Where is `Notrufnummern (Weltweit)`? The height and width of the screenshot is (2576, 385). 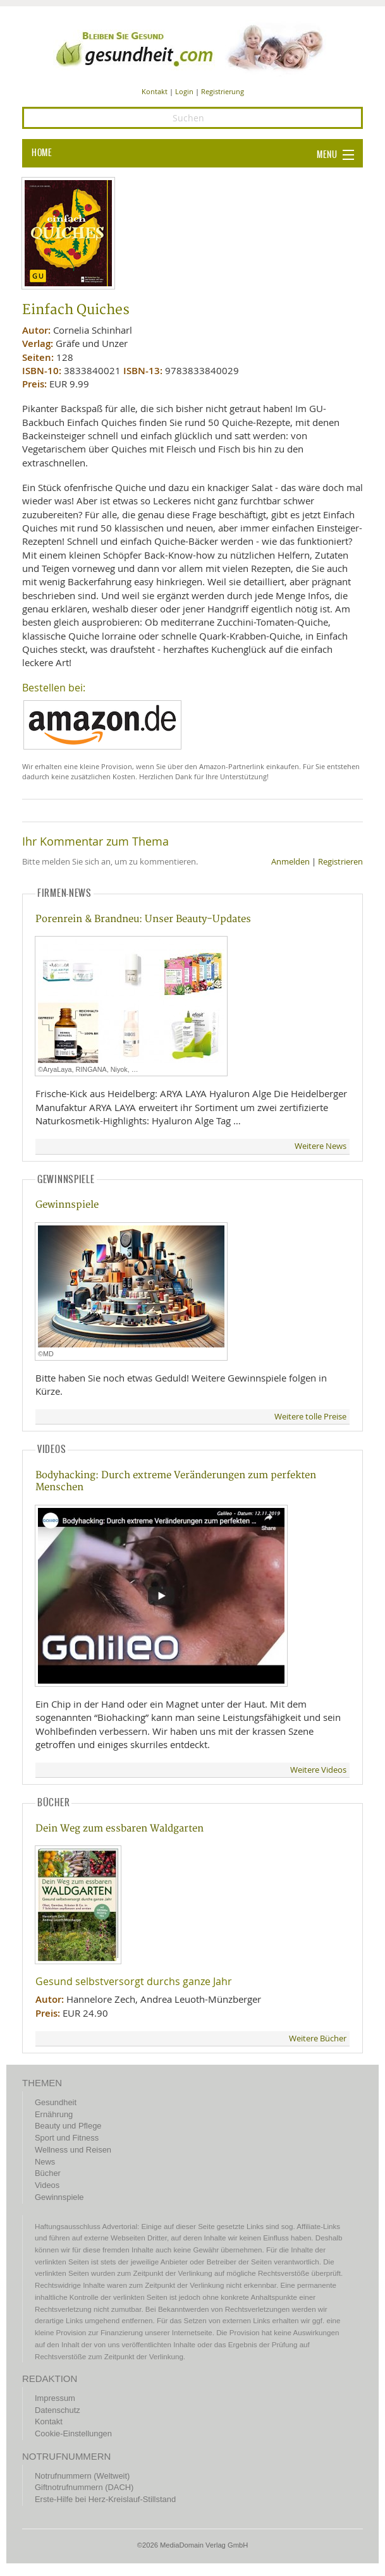
Notrufnummern (Weltweit) is located at coordinates (82, 2476).